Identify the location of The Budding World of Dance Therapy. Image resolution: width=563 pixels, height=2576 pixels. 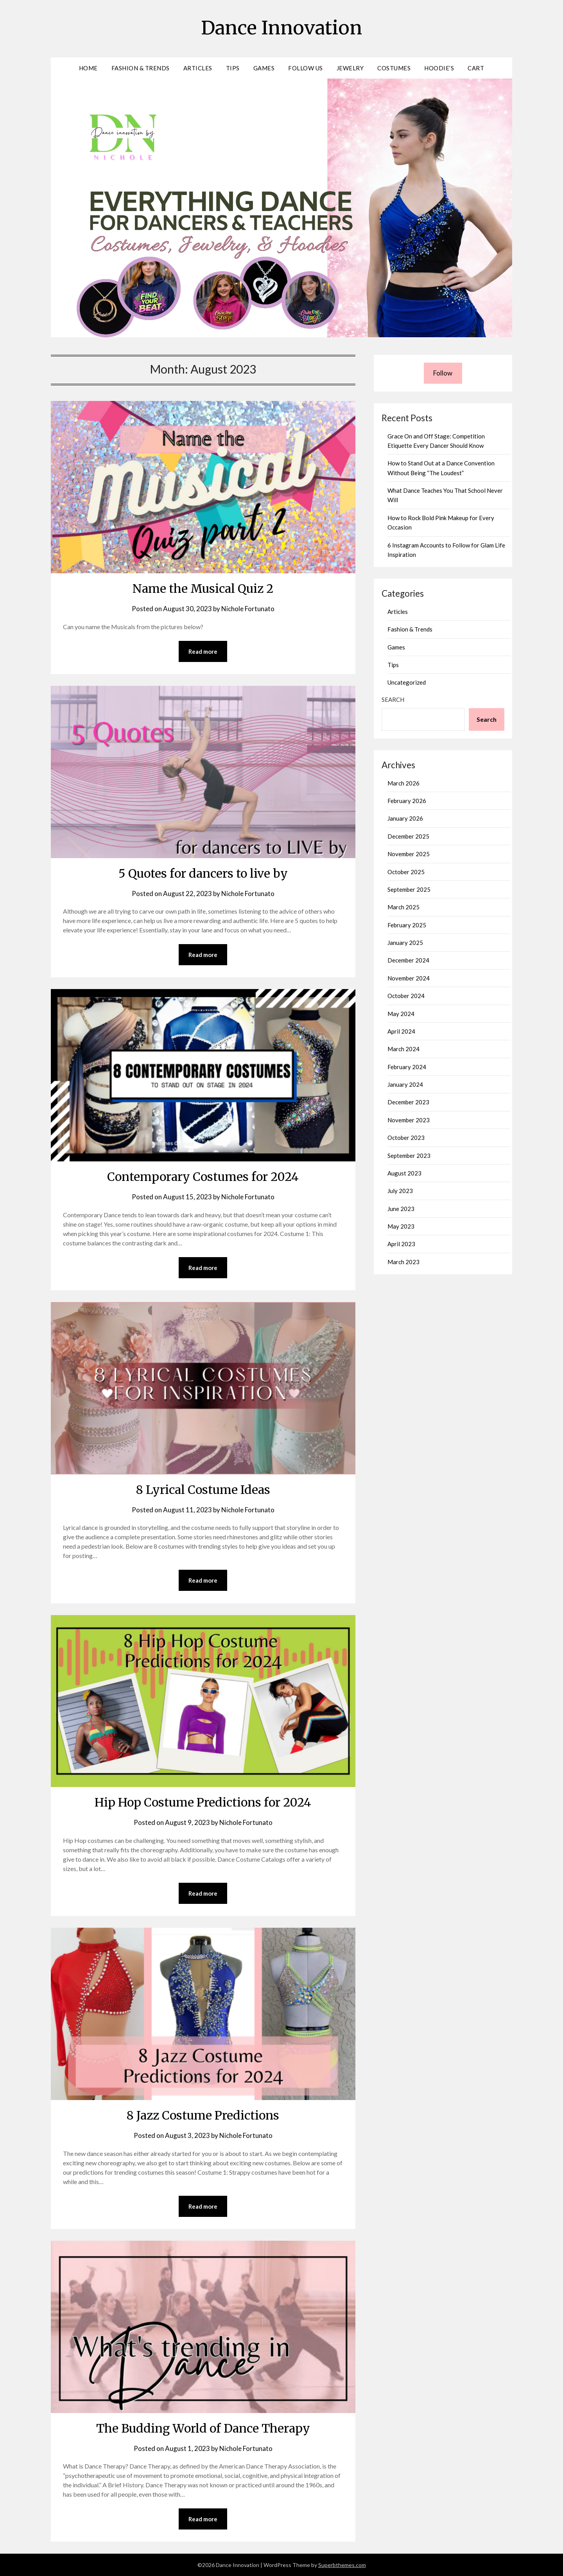
(203, 2428).